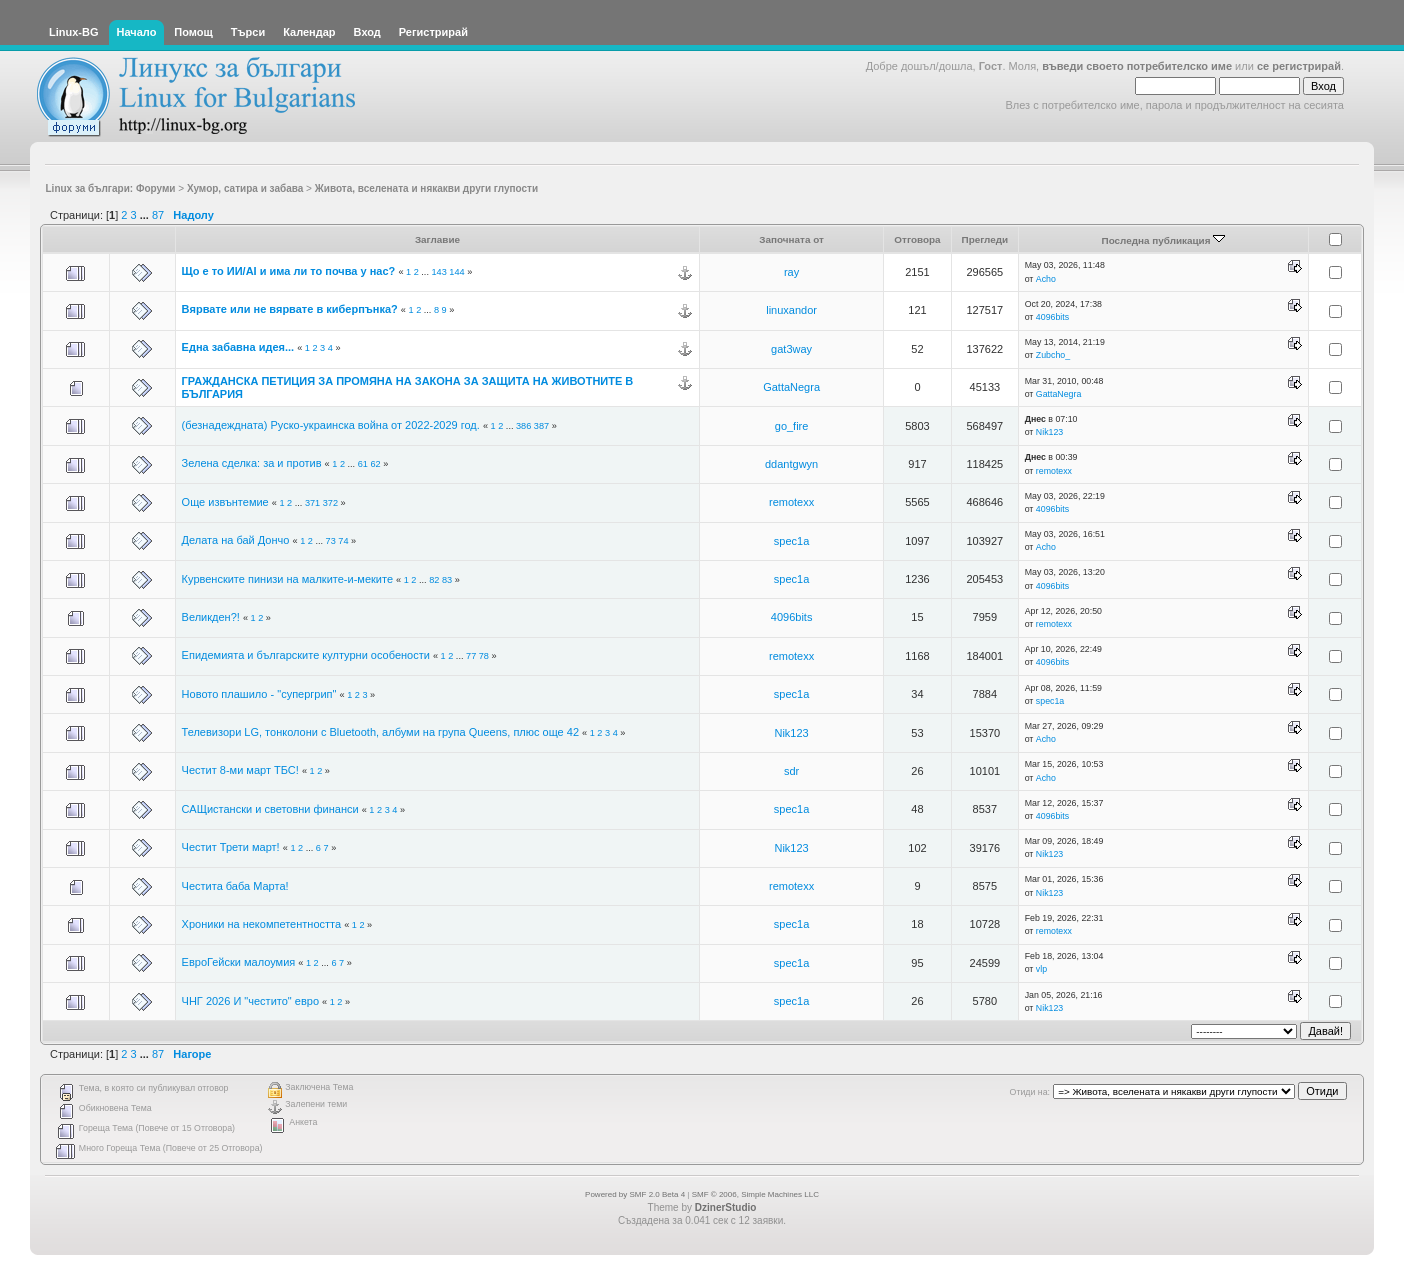 This screenshot has width=1404, height=1275. I want to click on Великден?!, so click(211, 617).